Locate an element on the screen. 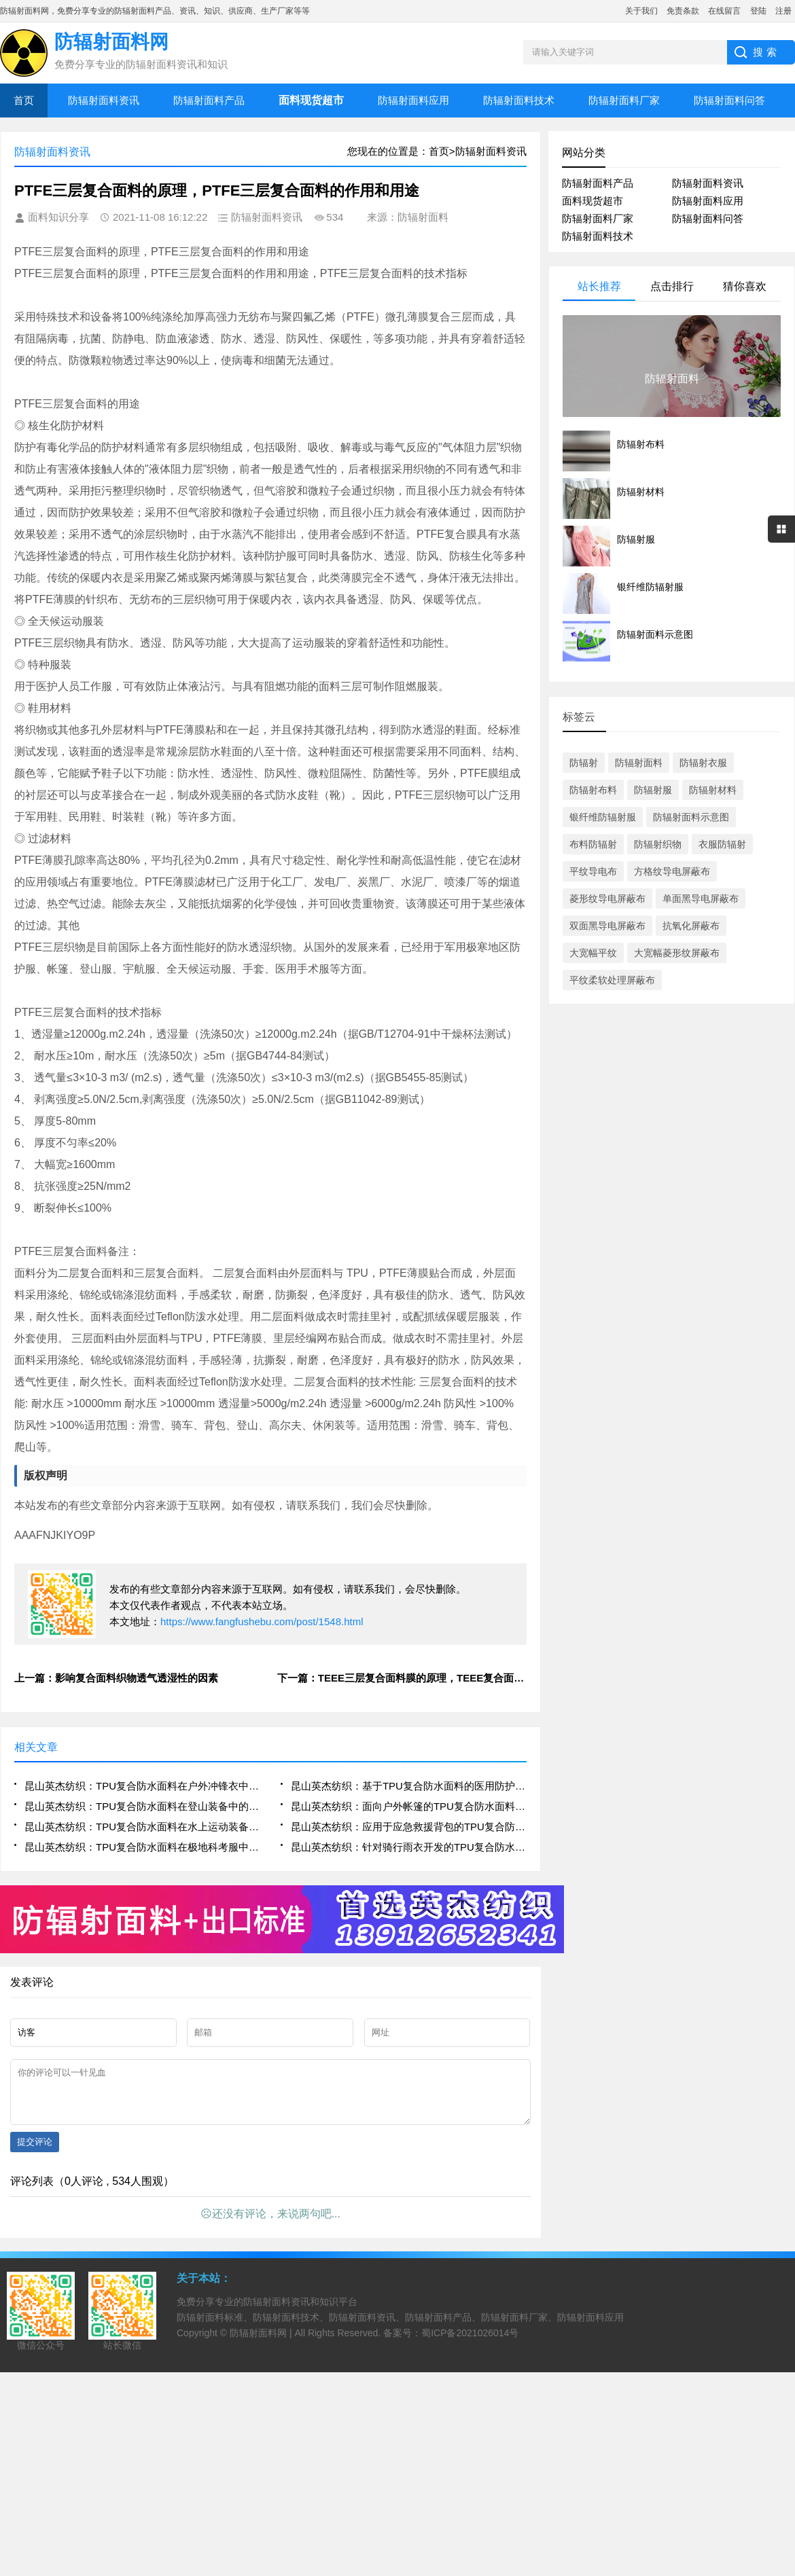 This screenshot has width=795, height=2576. 布料防辐射 is located at coordinates (593, 844).